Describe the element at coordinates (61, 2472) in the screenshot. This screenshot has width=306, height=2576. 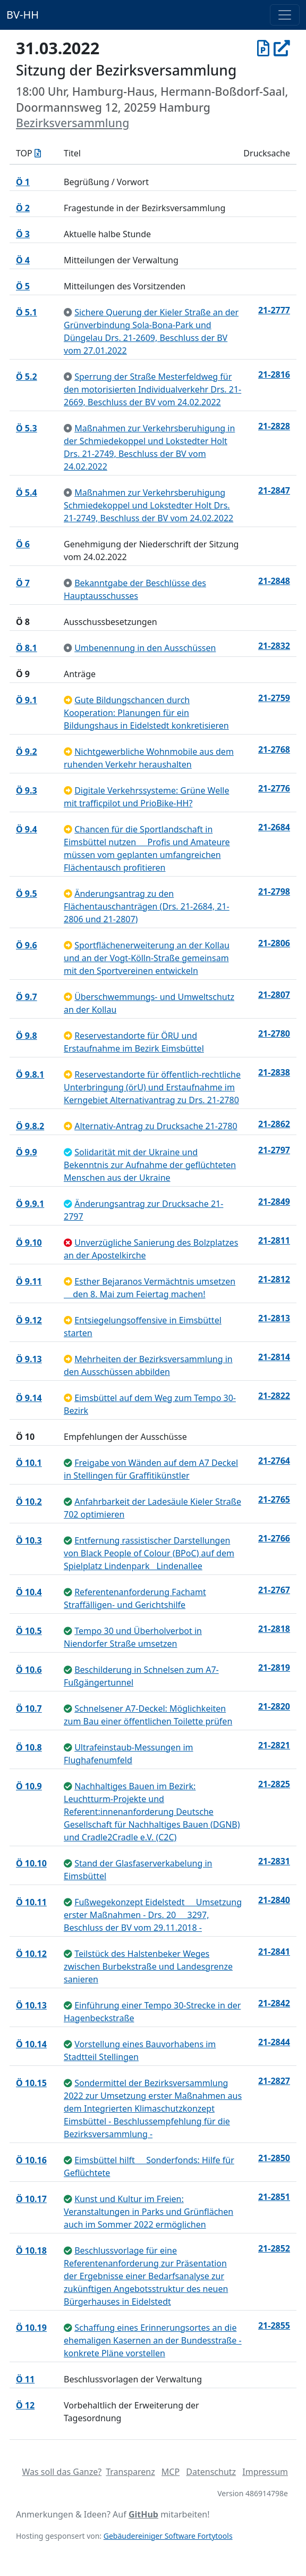
I see `Was soll das Ganze?` at that location.